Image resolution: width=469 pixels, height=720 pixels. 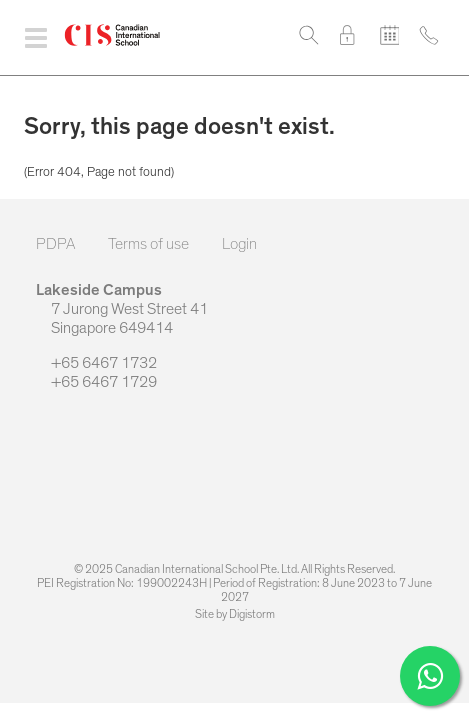 What do you see at coordinates (235, 614) in the screenshot?
I see `Site by Digistorm` at bounding box center [235, 614].